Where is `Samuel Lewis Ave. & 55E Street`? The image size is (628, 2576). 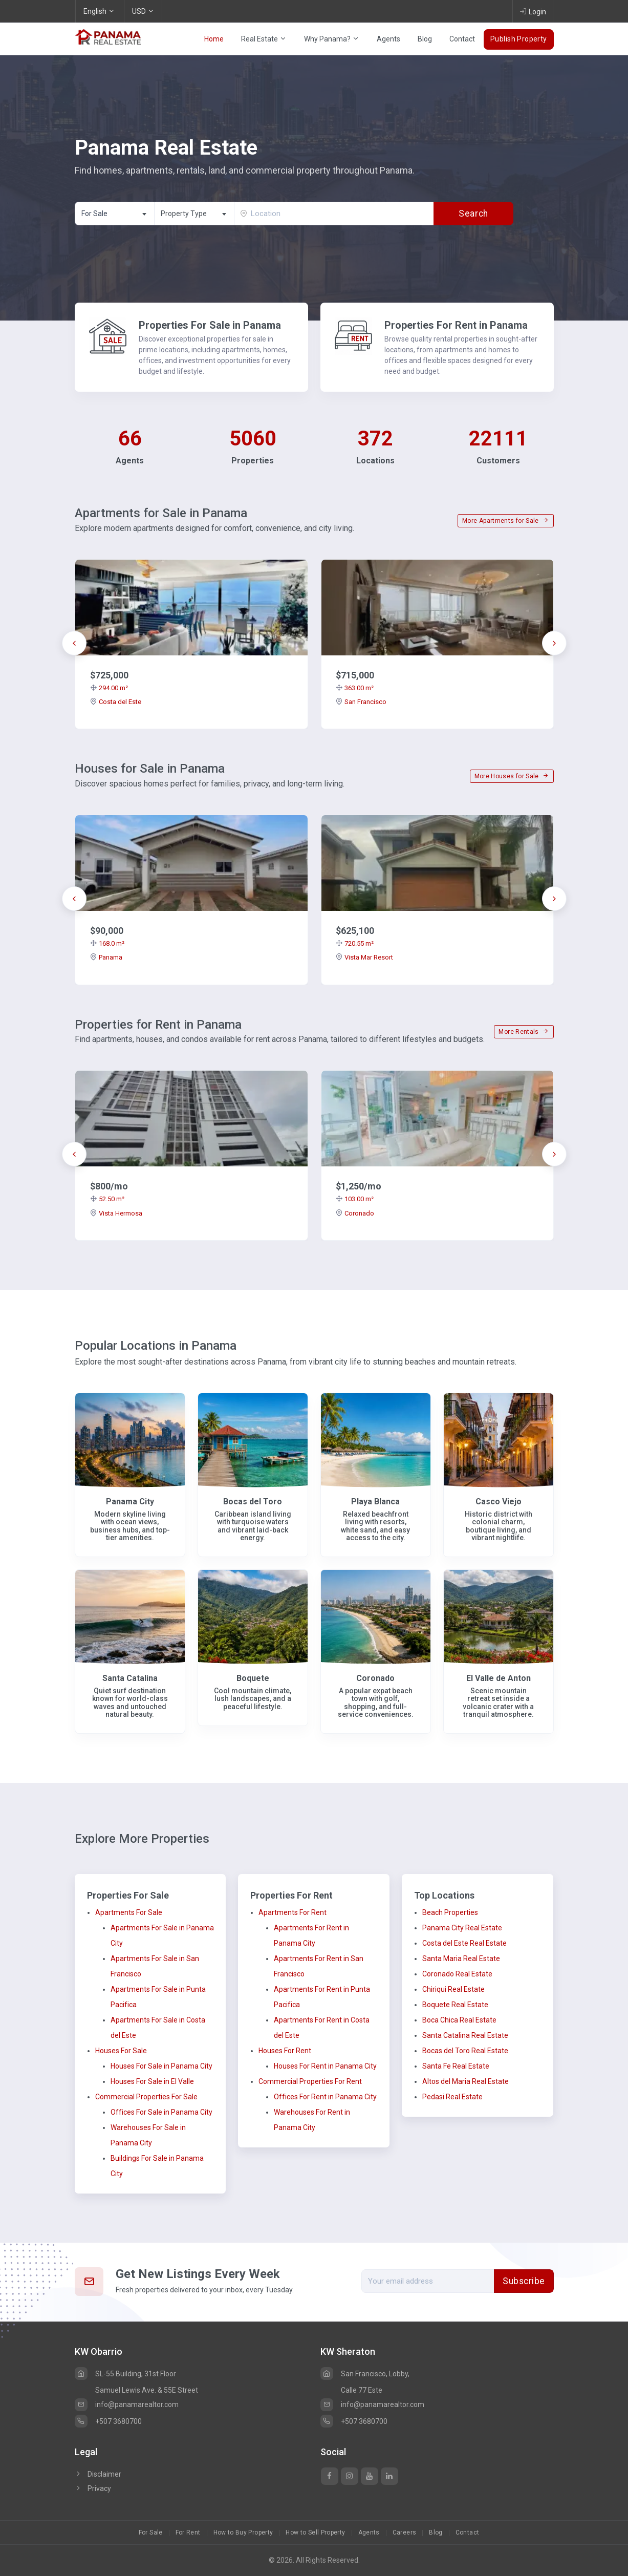 Samuel Lewis Ave. & 55E Street is located at coordinates (146, 2390).